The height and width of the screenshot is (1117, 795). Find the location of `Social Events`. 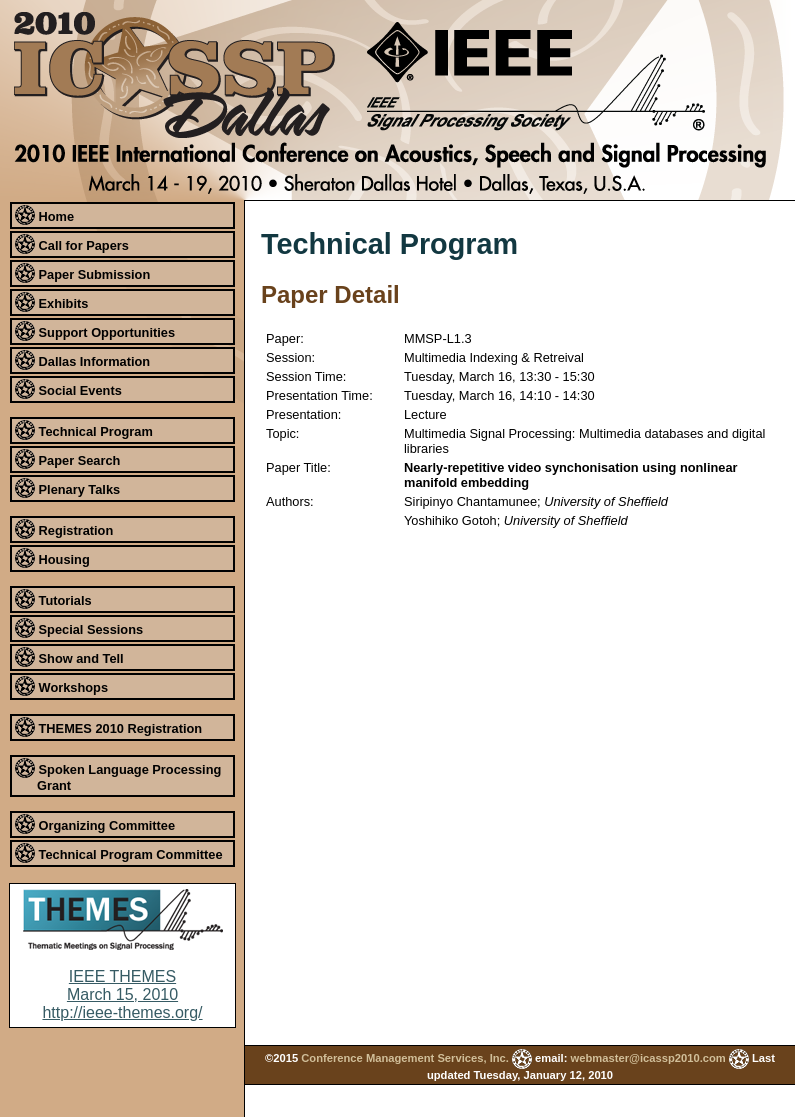

Social Events is located at coordinates (68, 389).